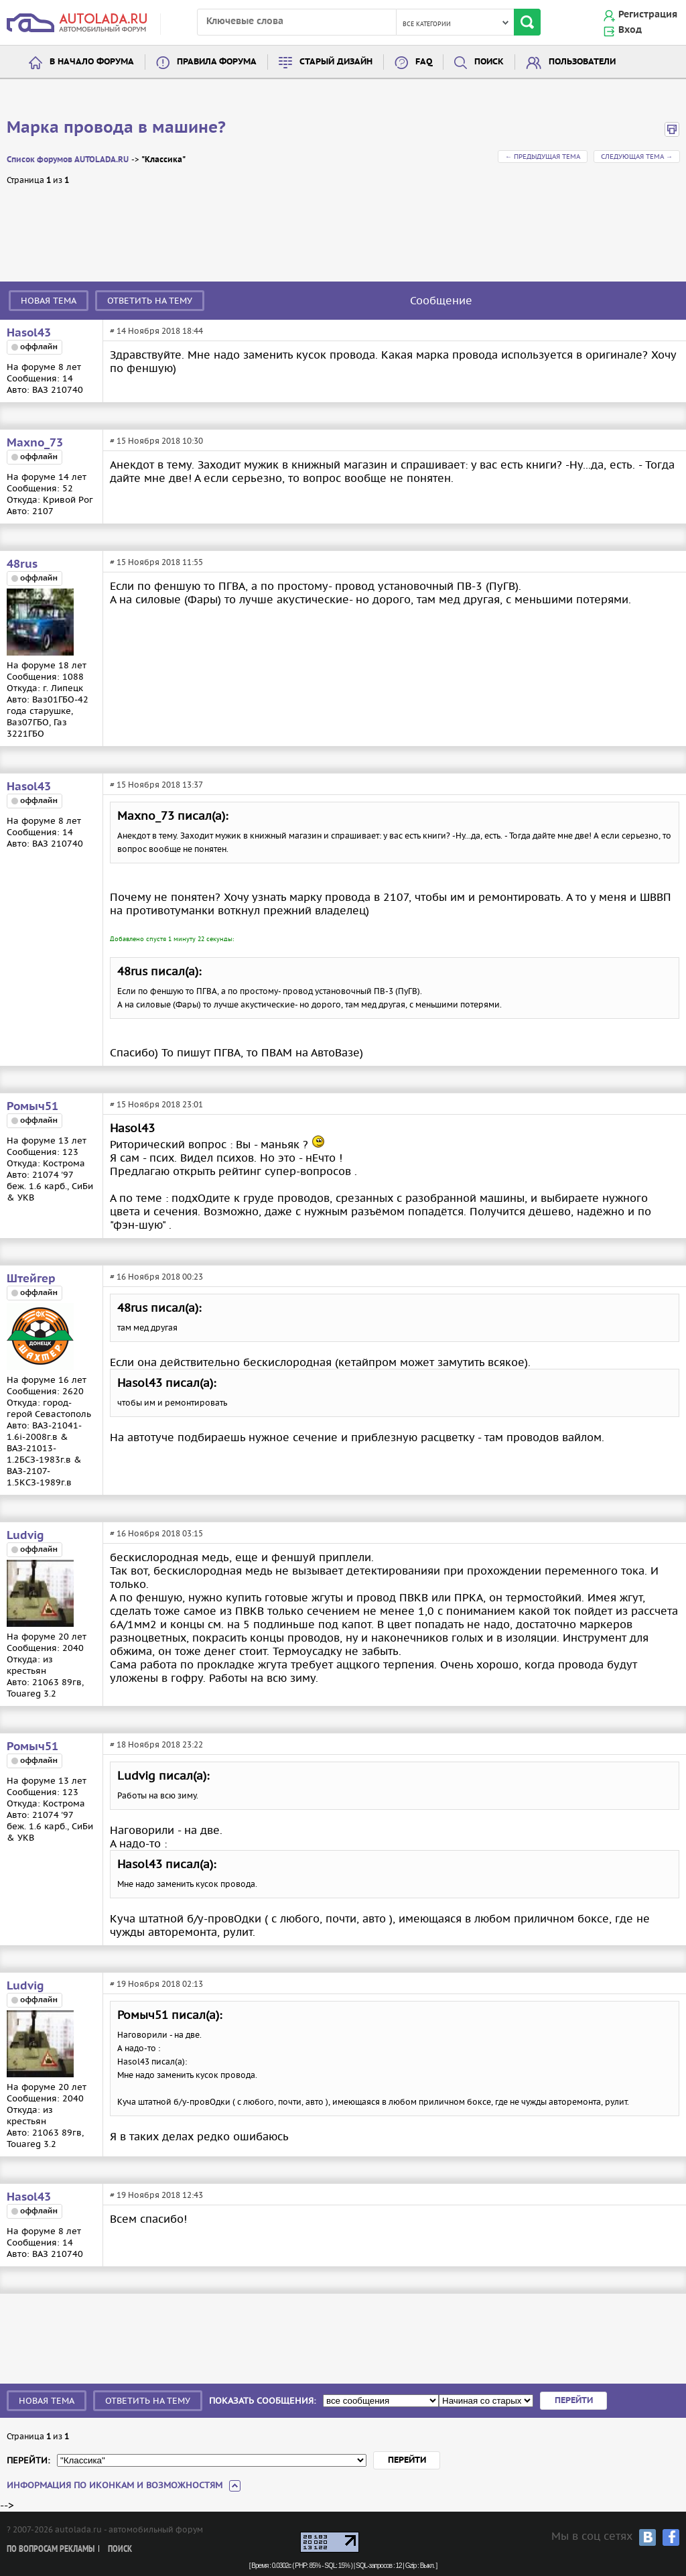  I want to click on # 15 Ноября 2018 23:01, so click(156, 1104).